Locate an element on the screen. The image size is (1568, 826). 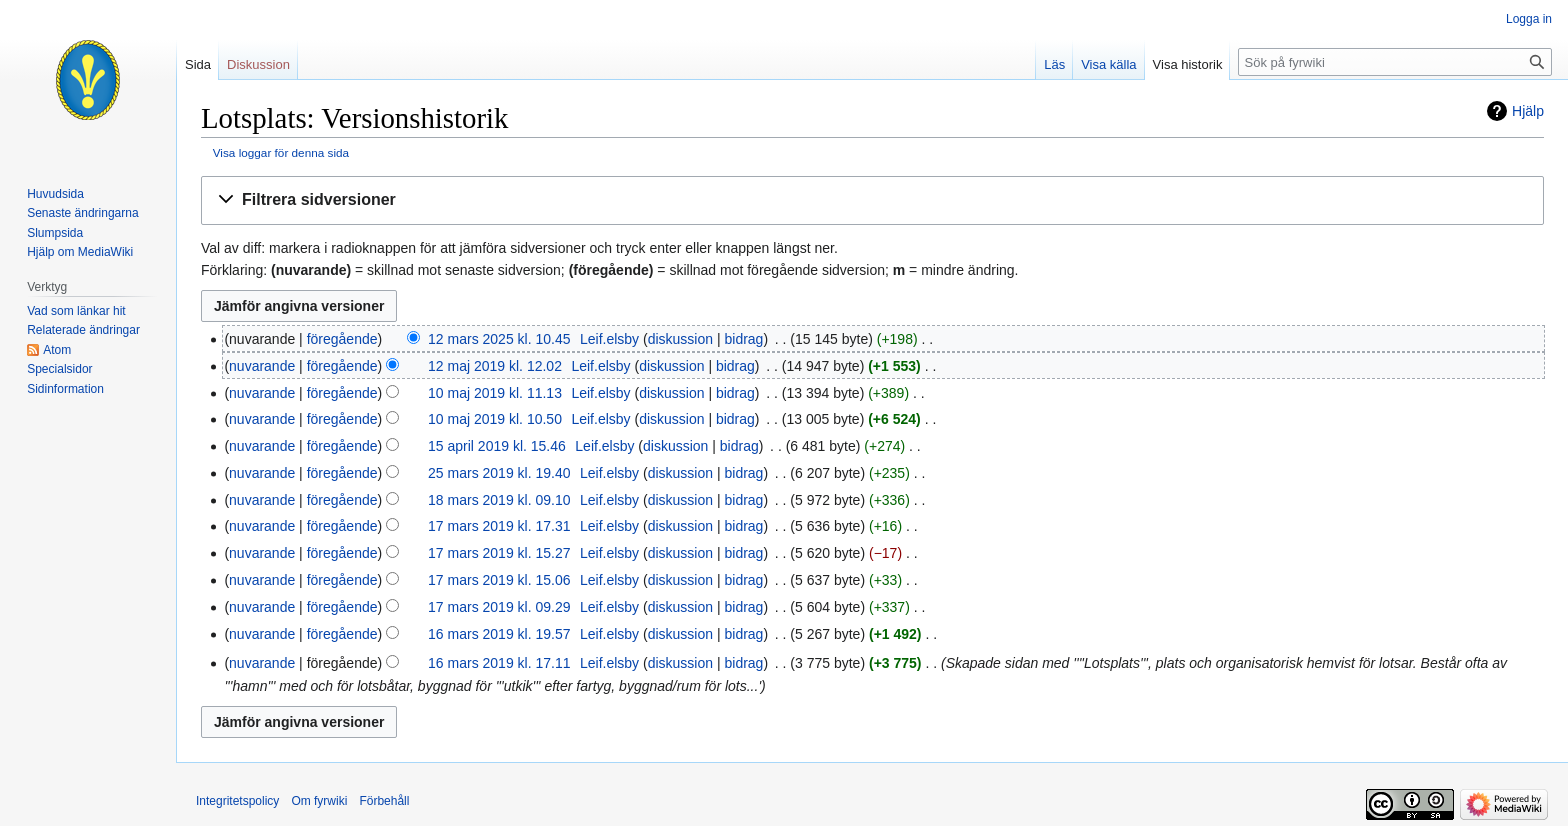
Om fyrwiki is located at coordinates (319, 801).